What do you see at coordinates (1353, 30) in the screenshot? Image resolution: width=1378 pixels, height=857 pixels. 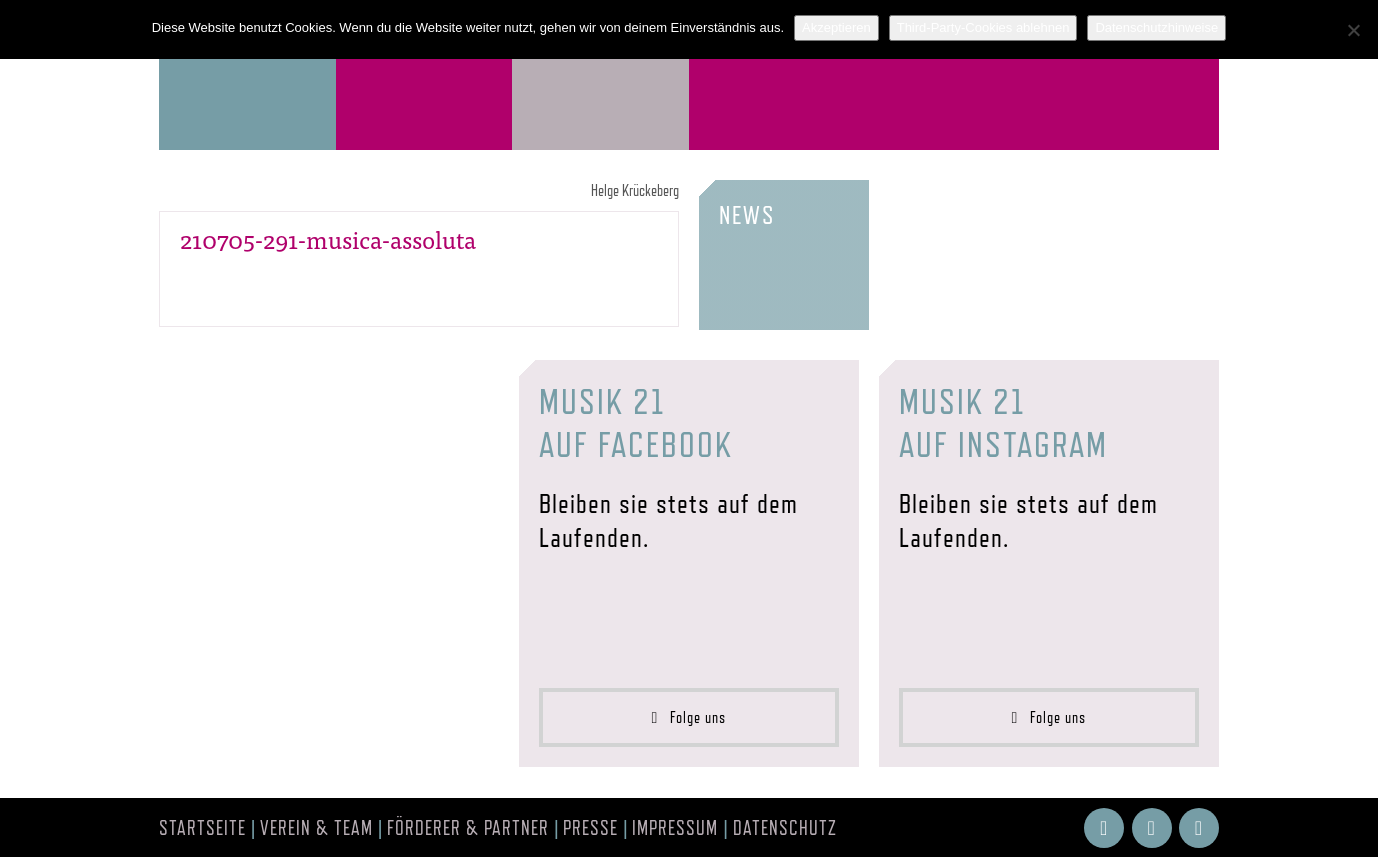 I see `[Third-Party-Cookies ablehnen]` at bounding box center [1353, 30].